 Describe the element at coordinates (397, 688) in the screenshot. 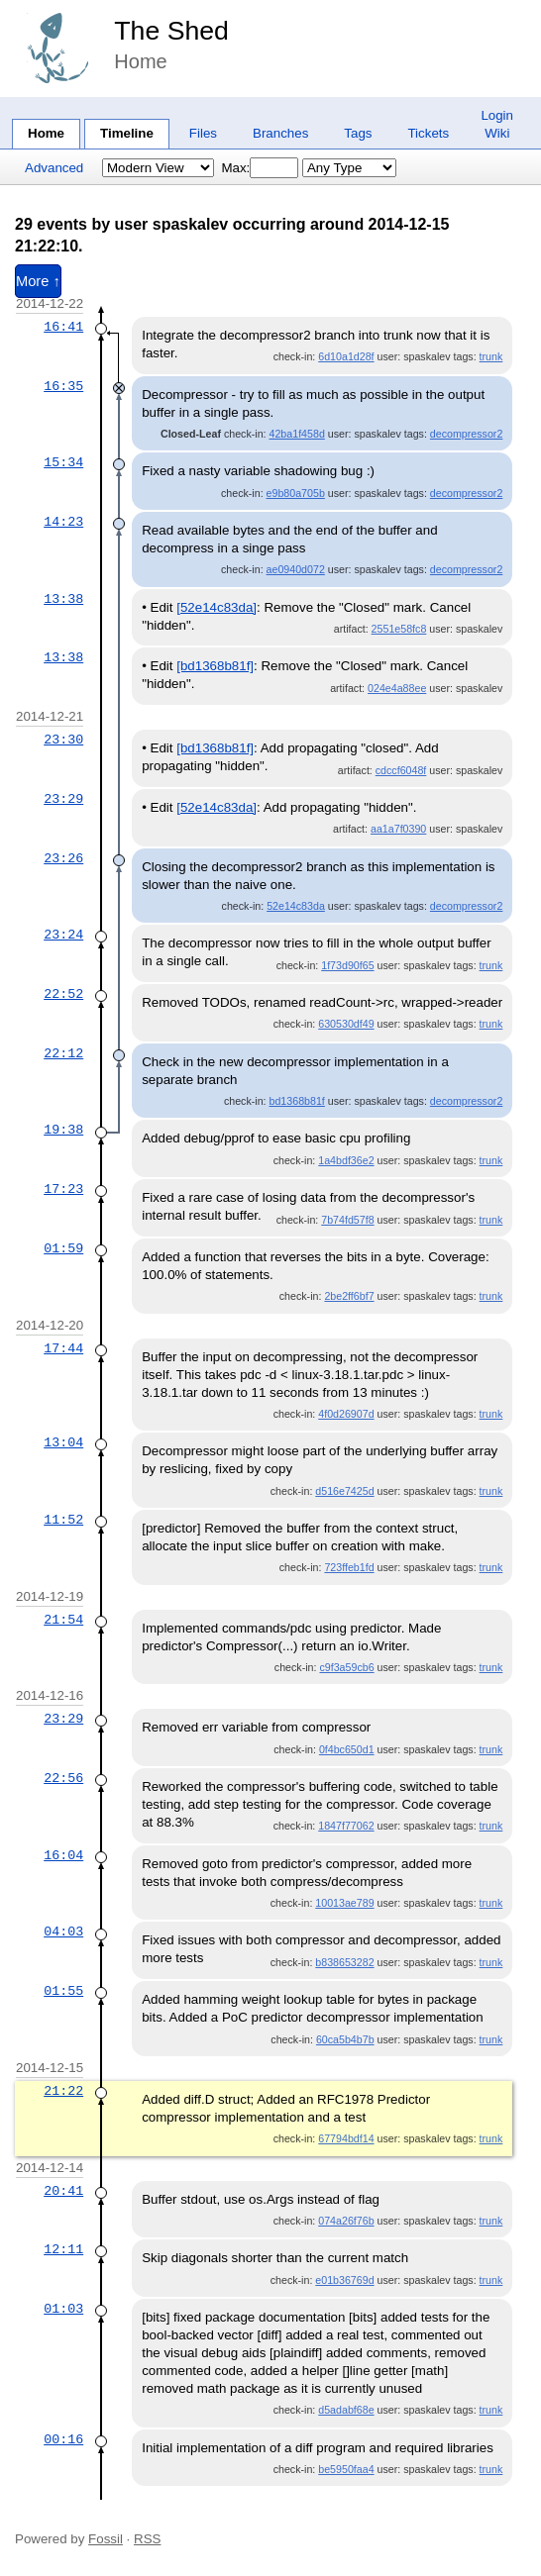

I see `024e4a88ee` at that location.